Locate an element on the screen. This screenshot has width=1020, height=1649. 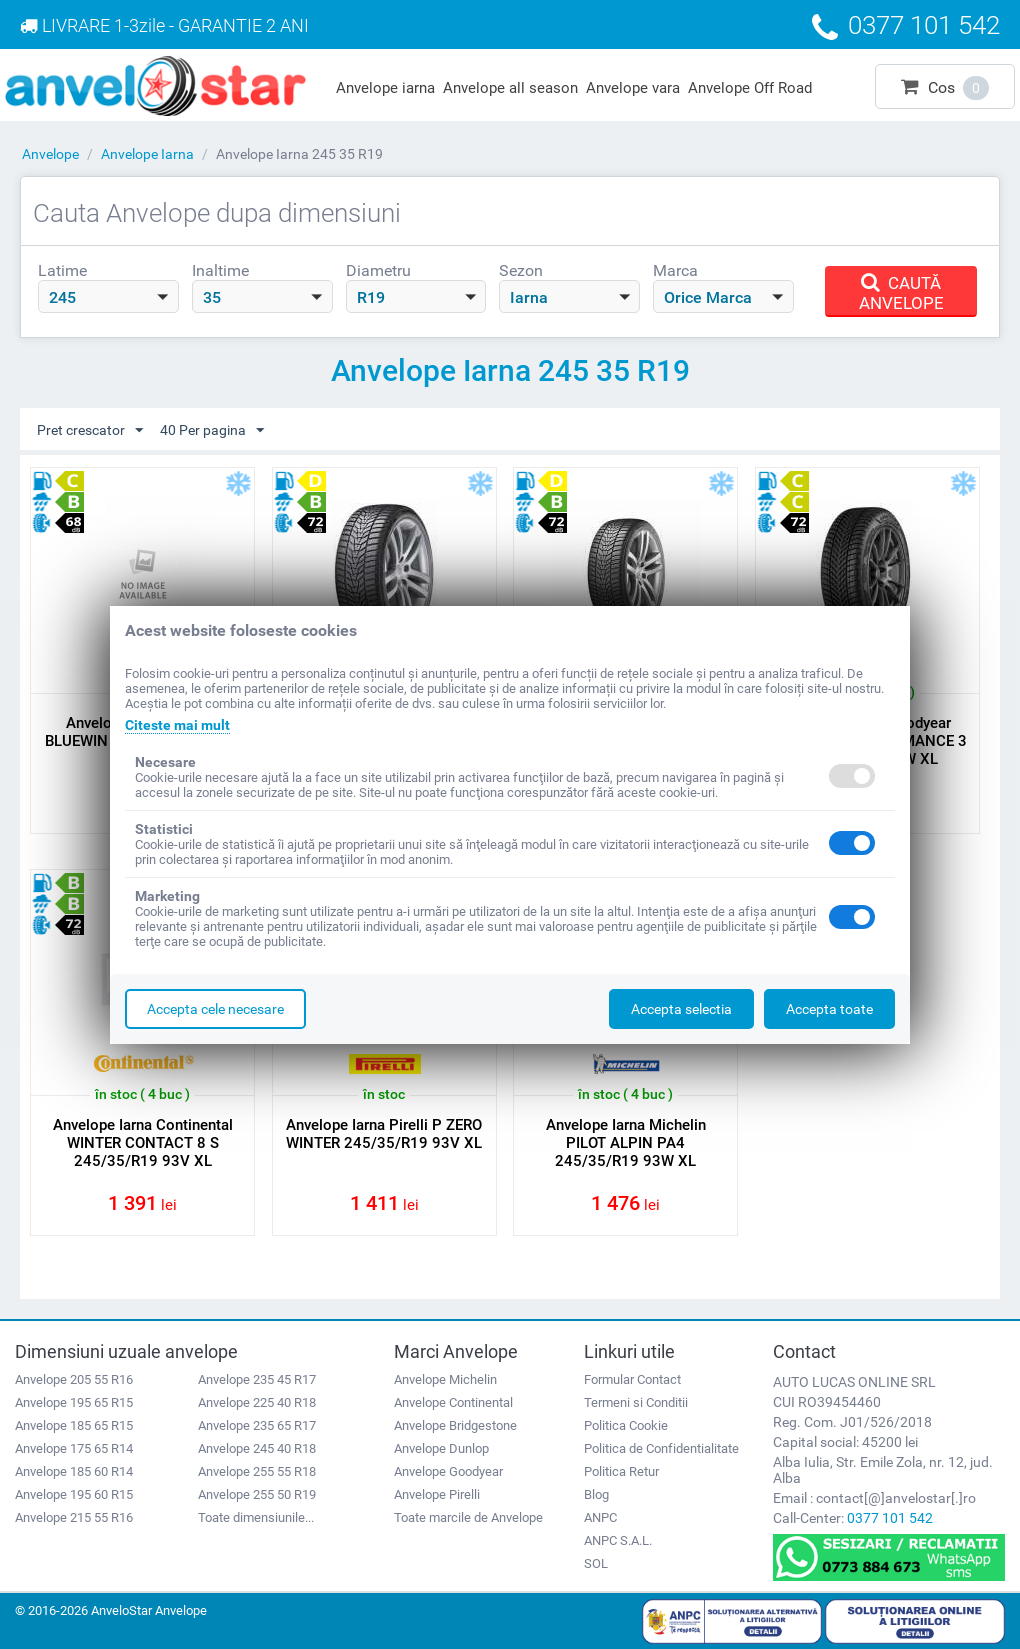
Marca is located at coordinates (675, 270).